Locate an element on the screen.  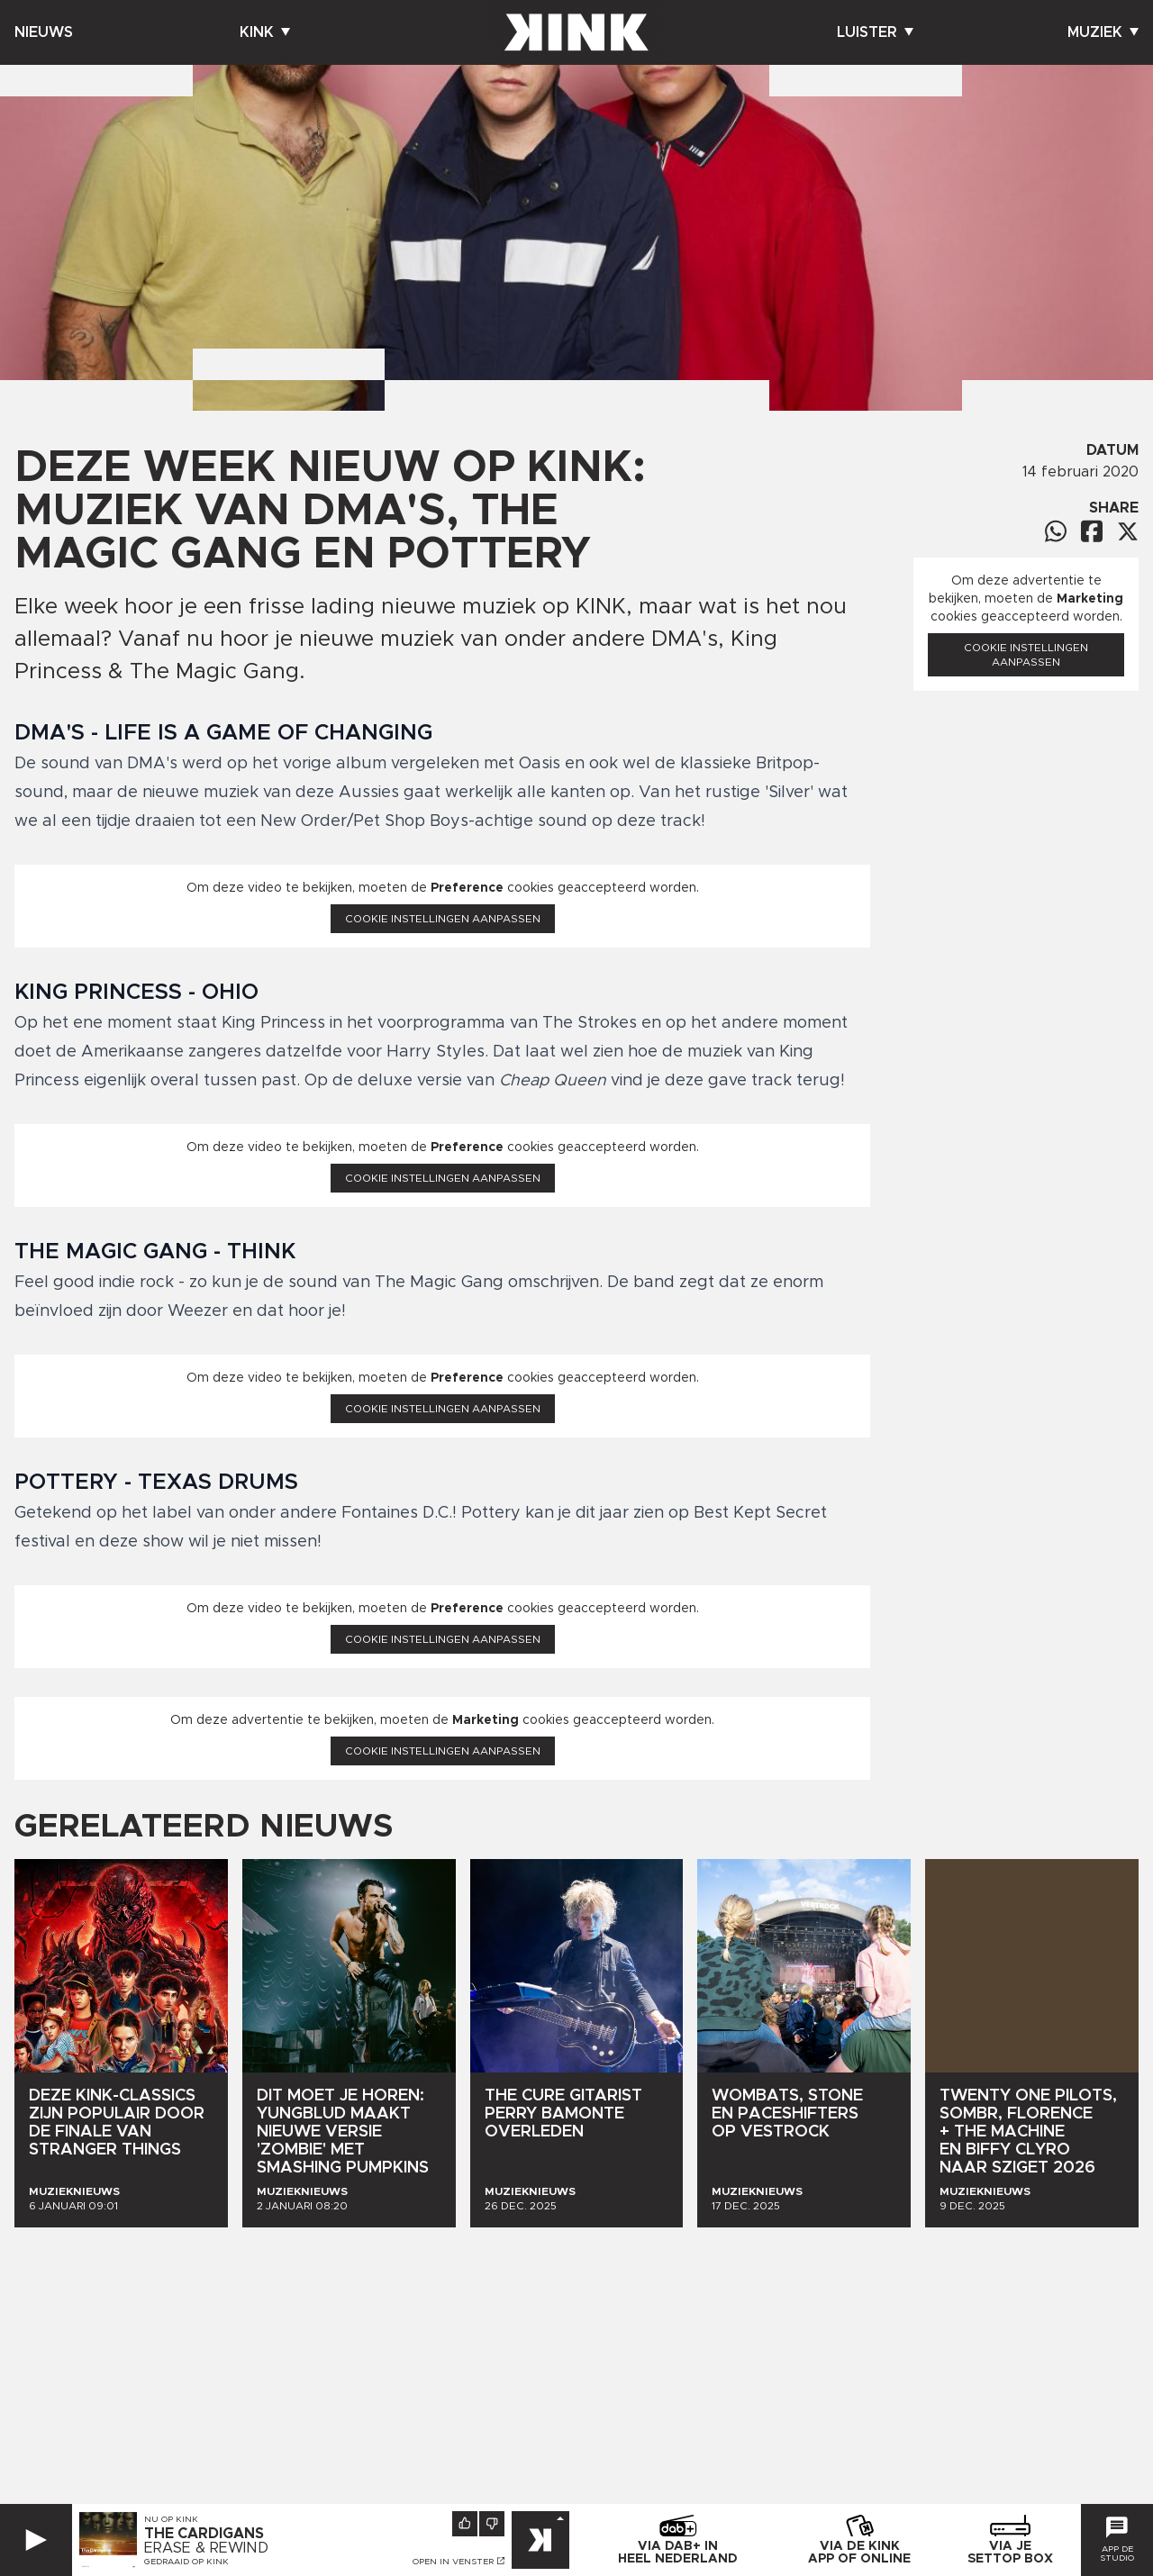
Luister is located at coordinates (875, 32).